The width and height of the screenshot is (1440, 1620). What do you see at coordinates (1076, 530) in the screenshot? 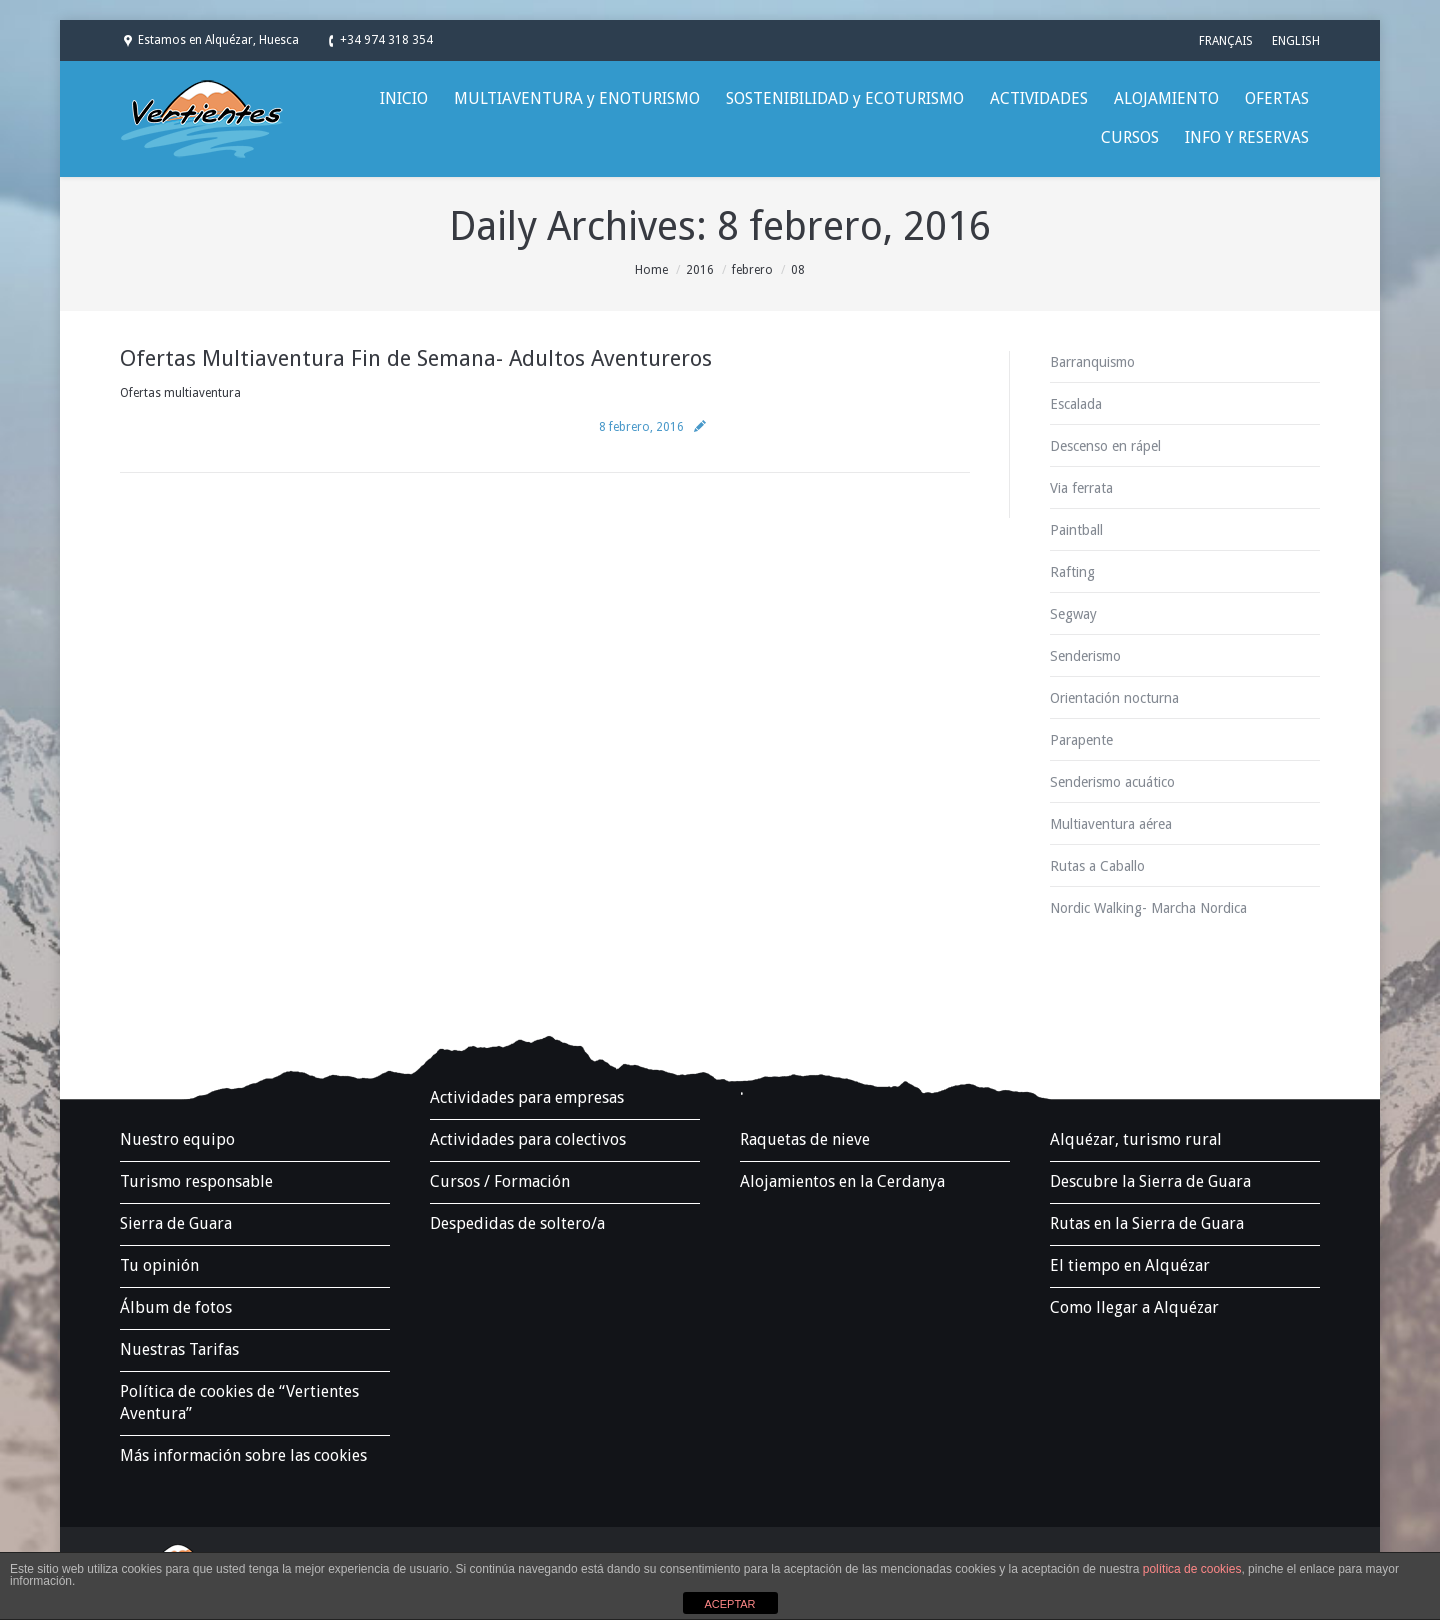
I see `Paintball` at bounding box center [1076, 530].